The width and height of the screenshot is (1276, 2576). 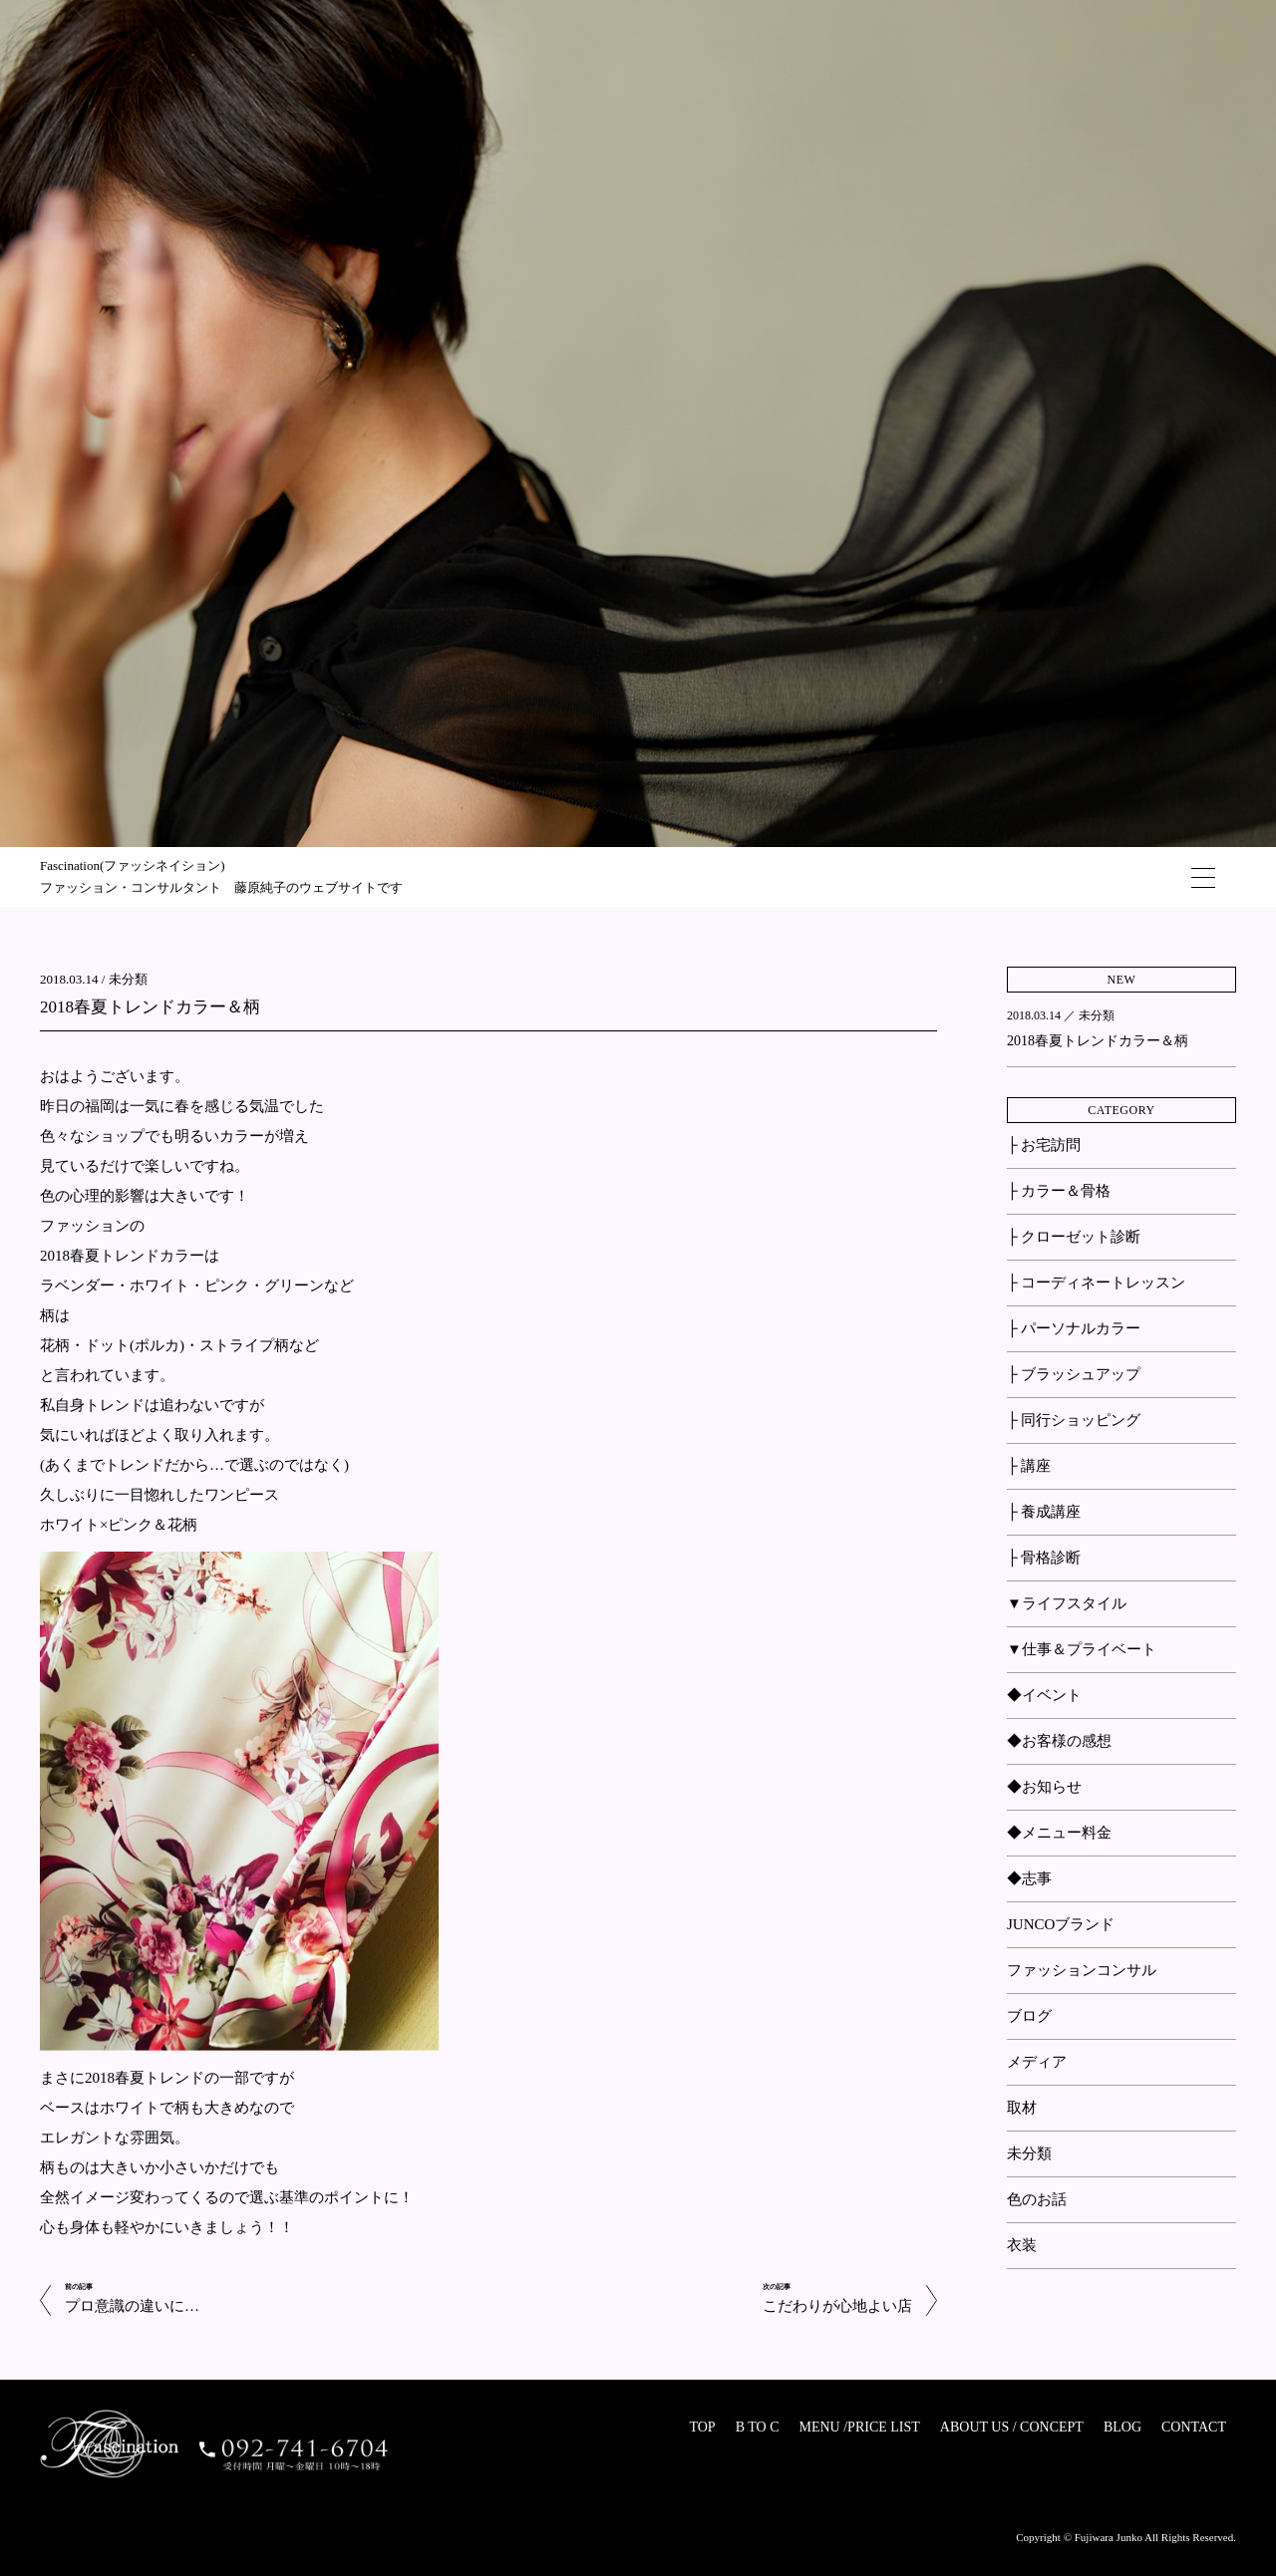 I want to click on ◆お客様の感想, so click(x=1059, y=1741).